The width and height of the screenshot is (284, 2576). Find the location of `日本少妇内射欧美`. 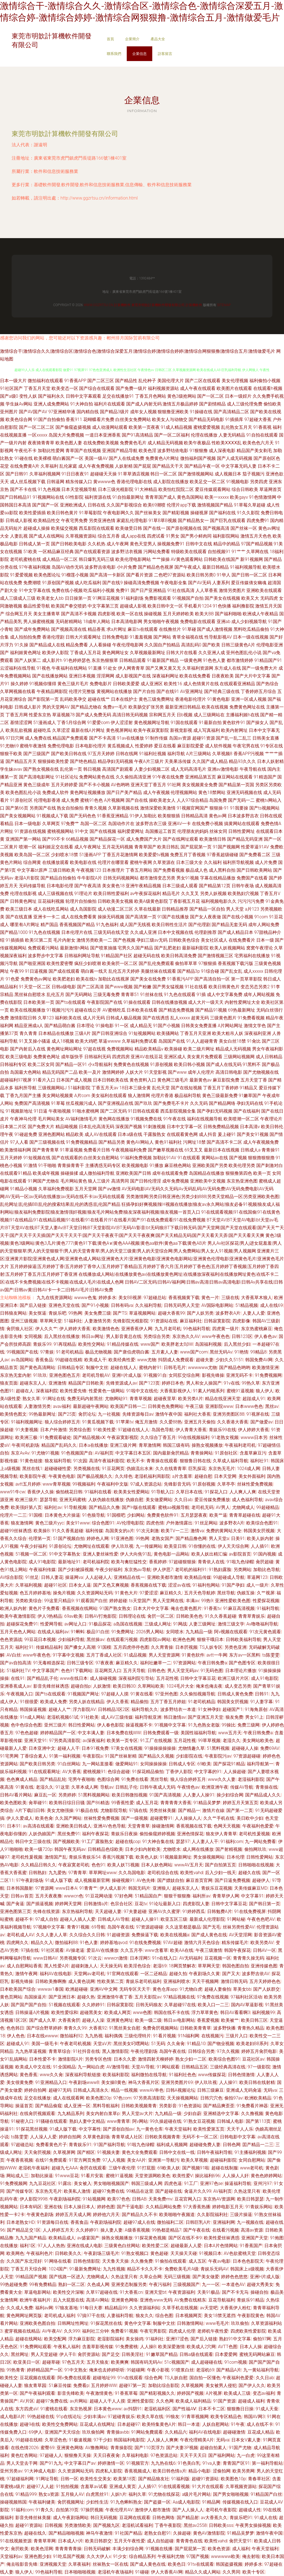

日本少妇内射欧美 is located at coordinates (143, 1849).